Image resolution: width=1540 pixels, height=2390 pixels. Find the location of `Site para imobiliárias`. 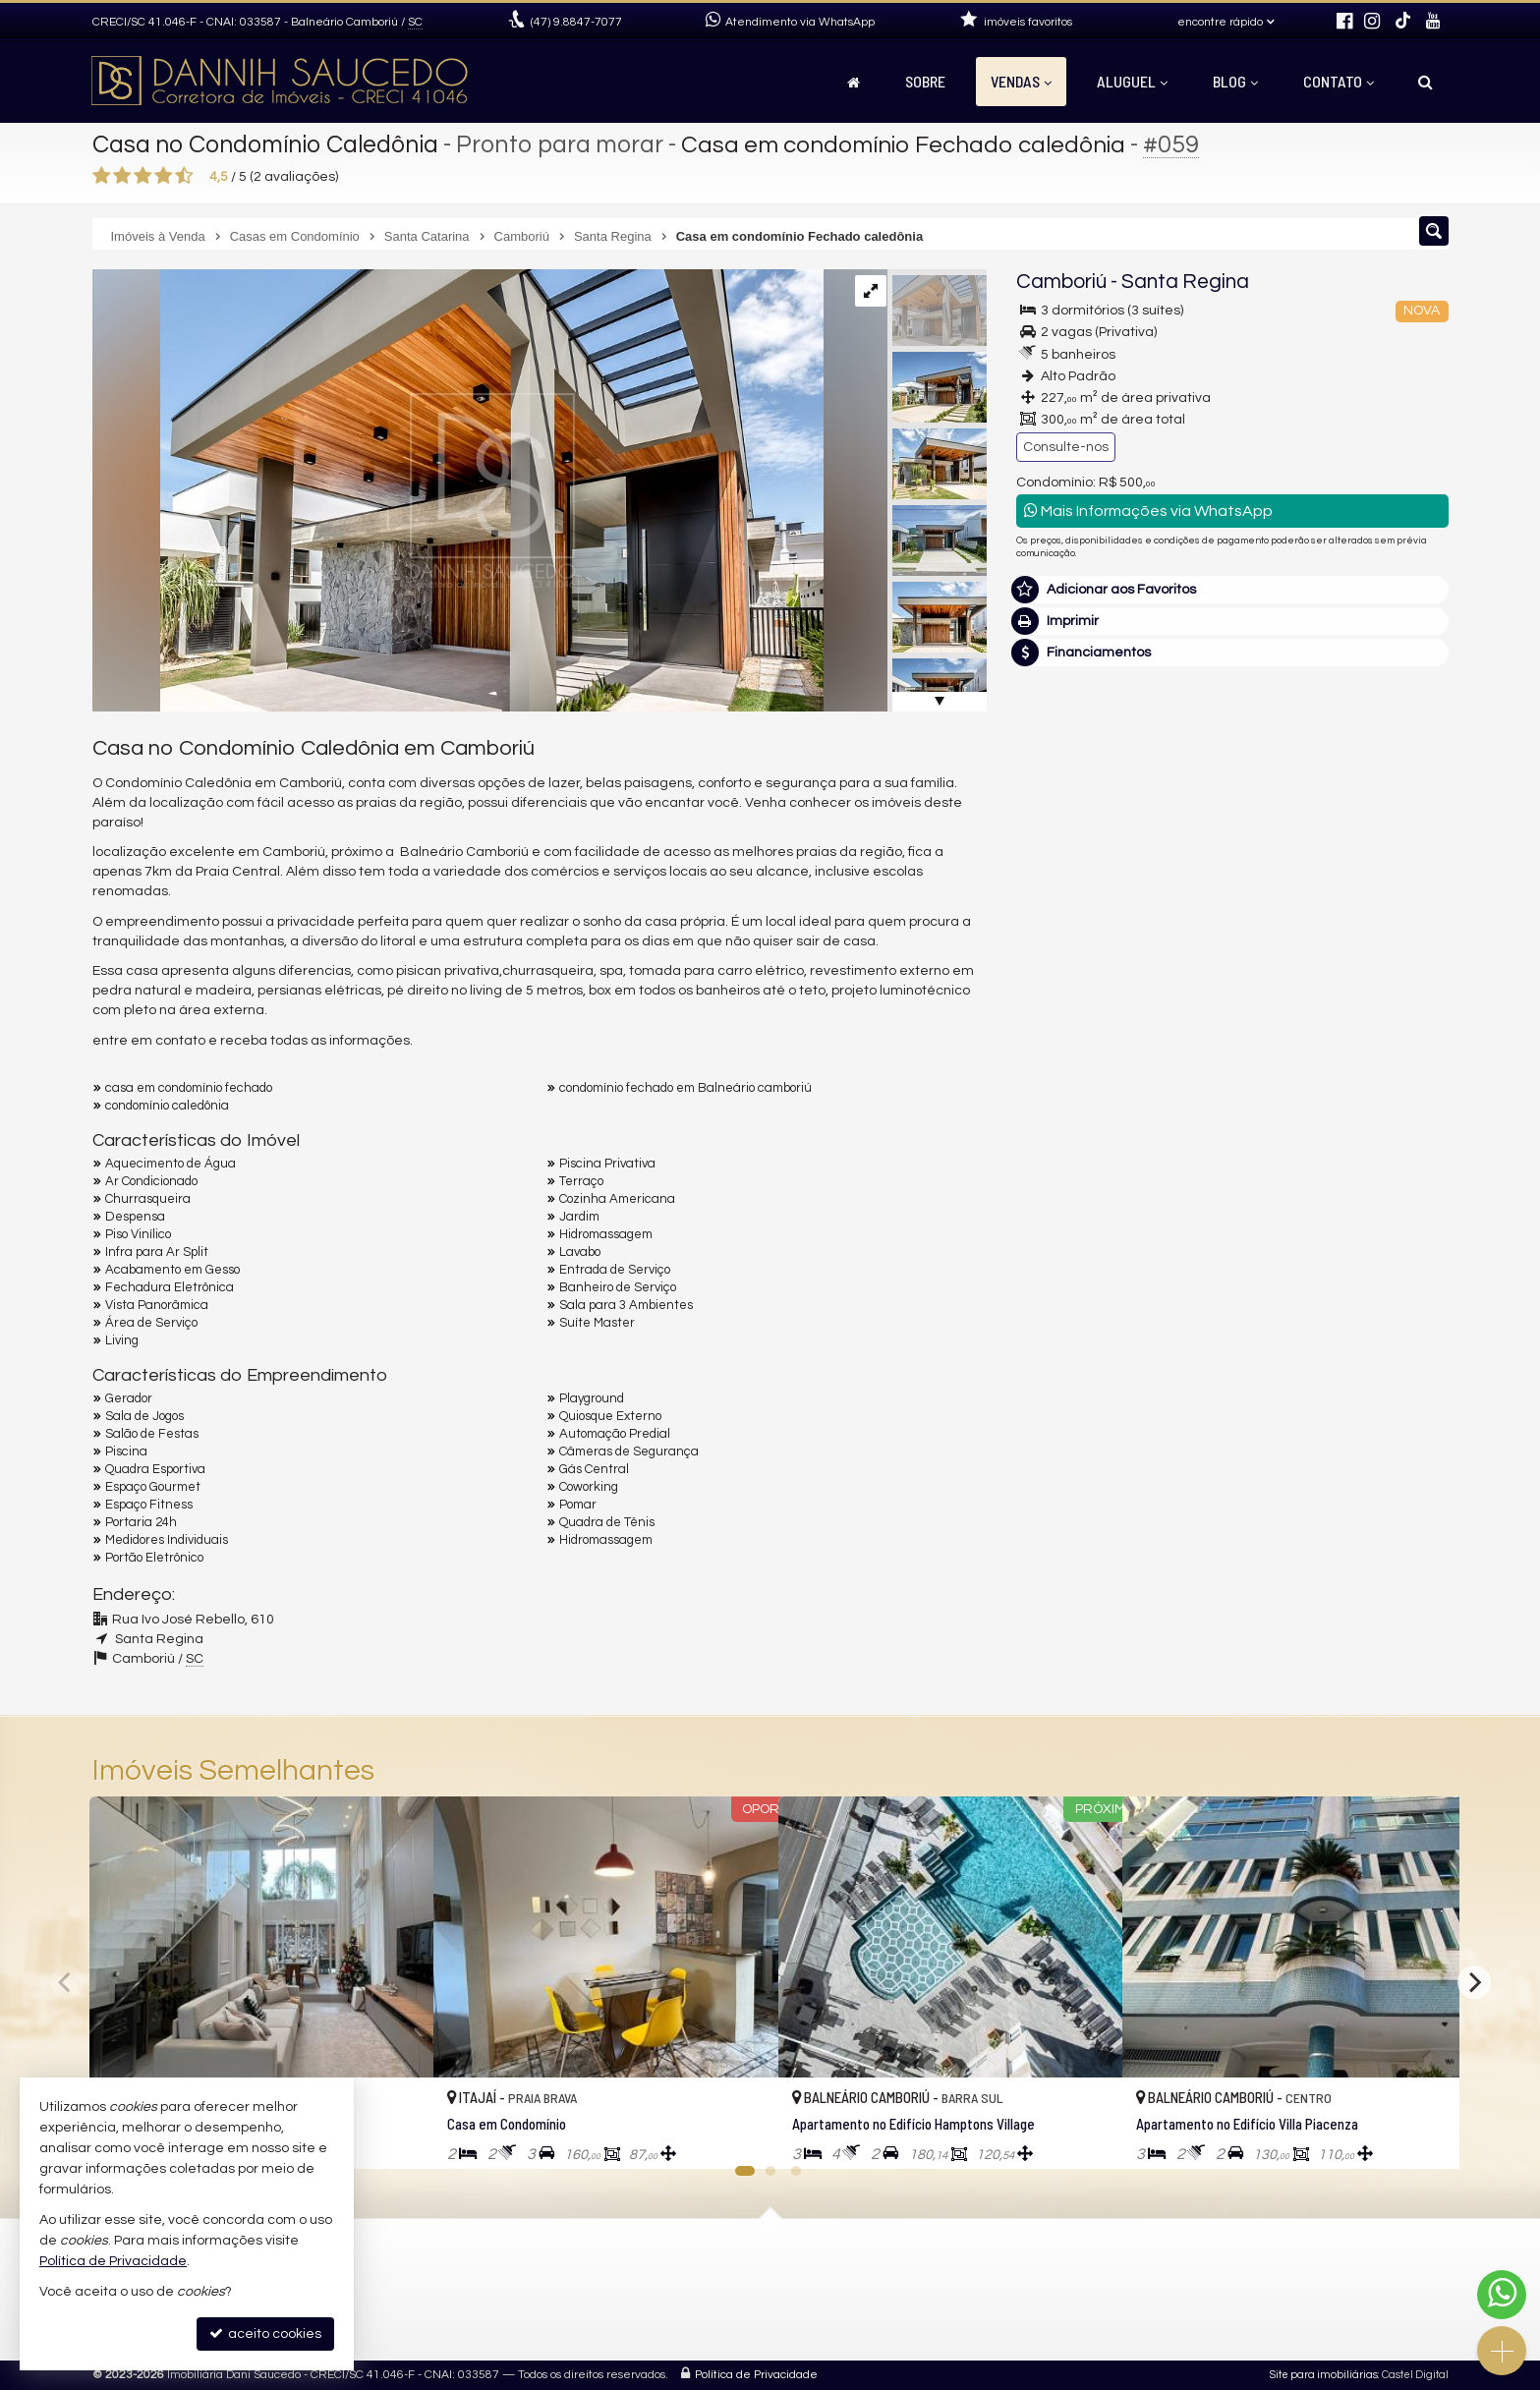

Site para imobiliárias is located at coordinates (1324, 2374).